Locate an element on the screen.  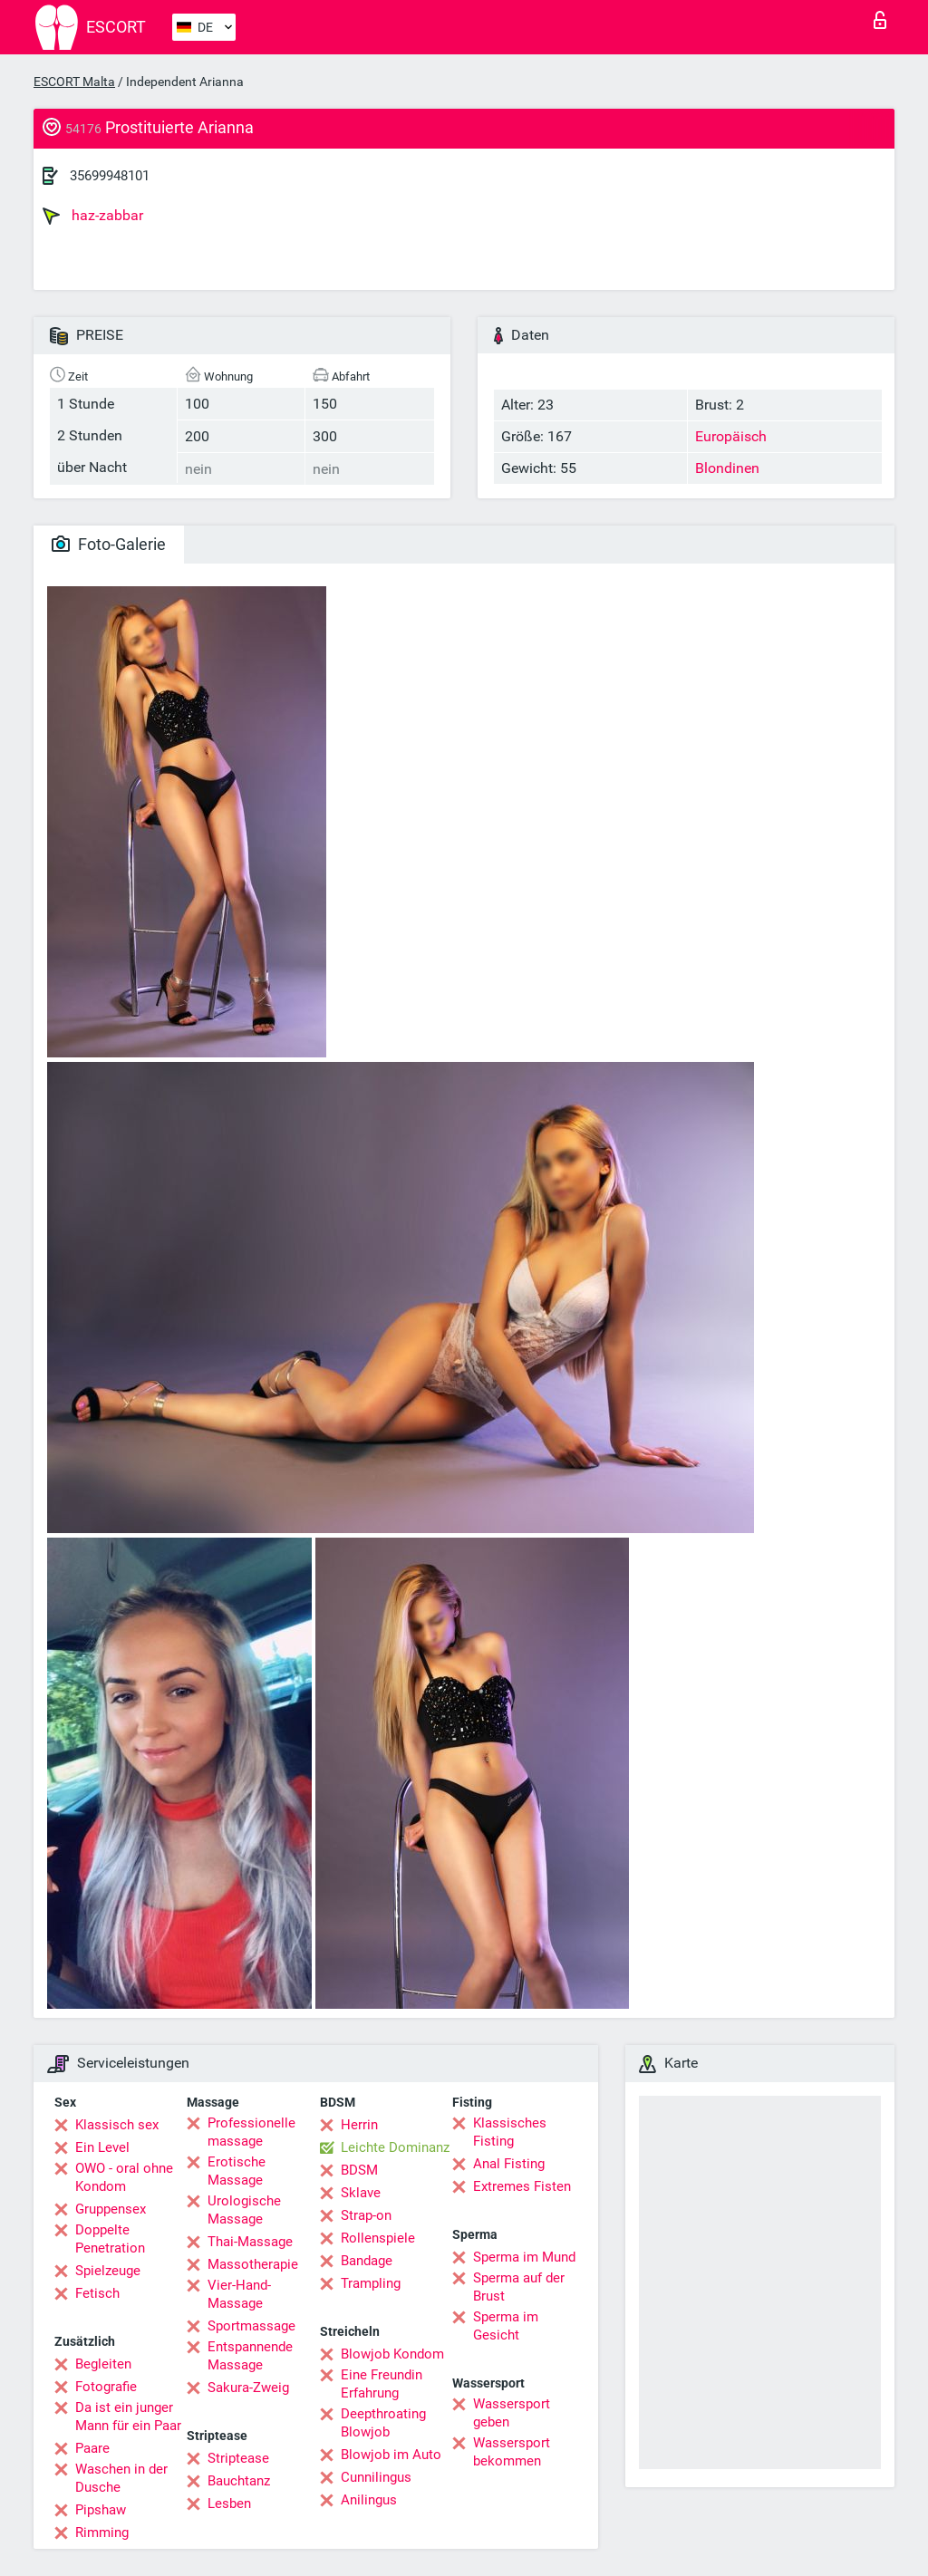
Foto-Galerie is located at coordinates (109, 544).